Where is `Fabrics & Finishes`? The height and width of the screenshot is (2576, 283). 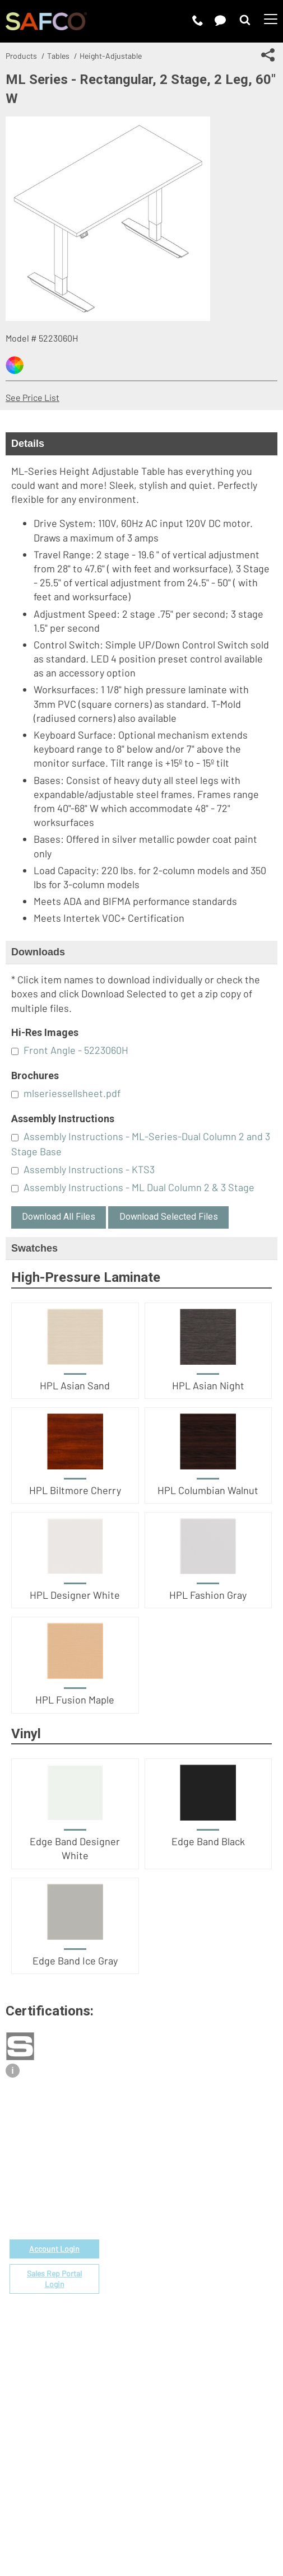
Fabrics & Finishes is located at coordinates (200, 2212).